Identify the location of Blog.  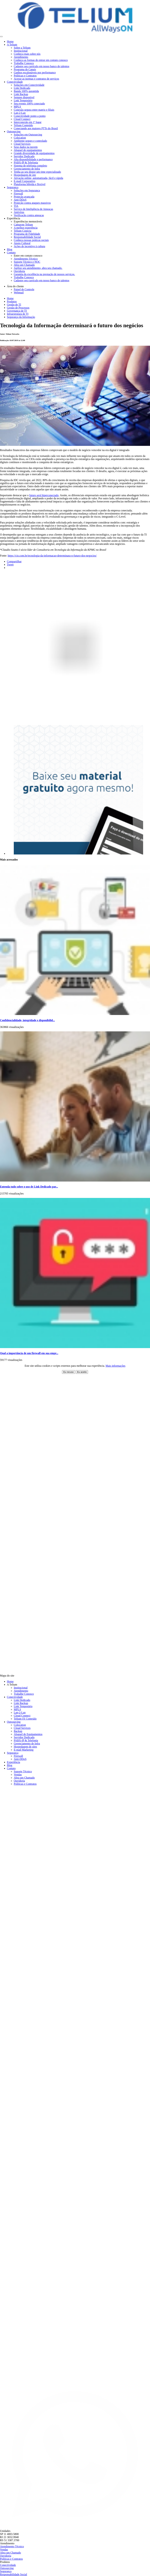
(9, 249).